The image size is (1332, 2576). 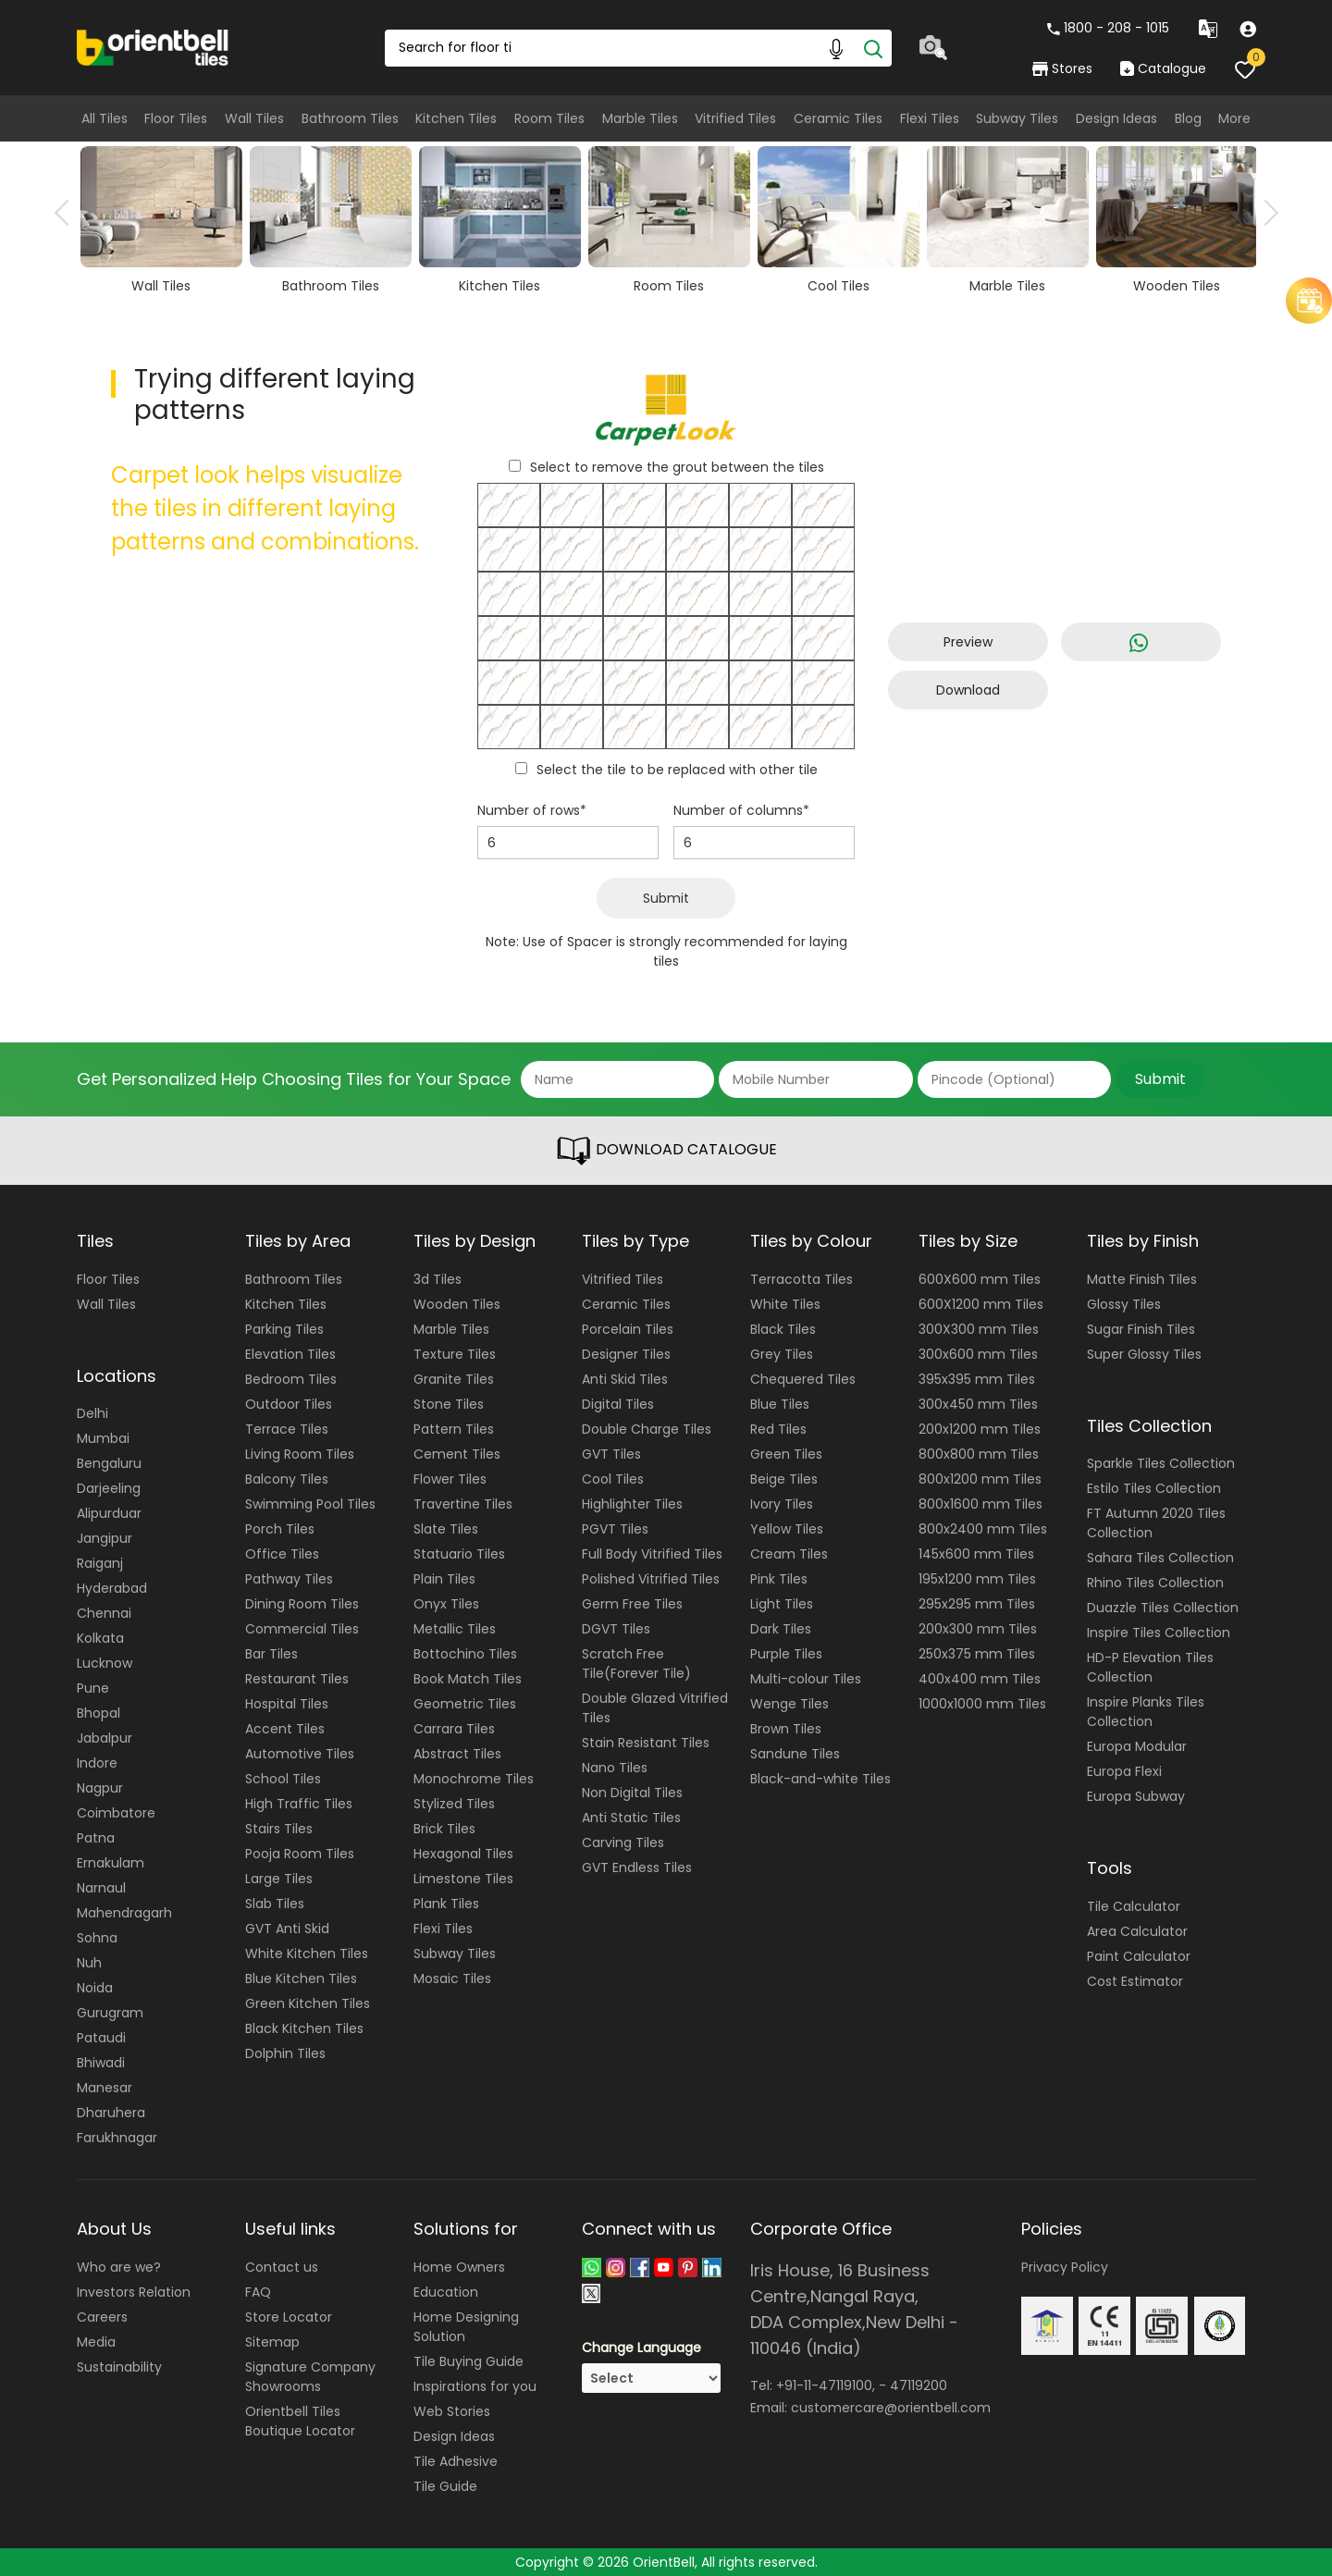 I want to click on Porcelain Tiles, so click(x=627, y=1329).